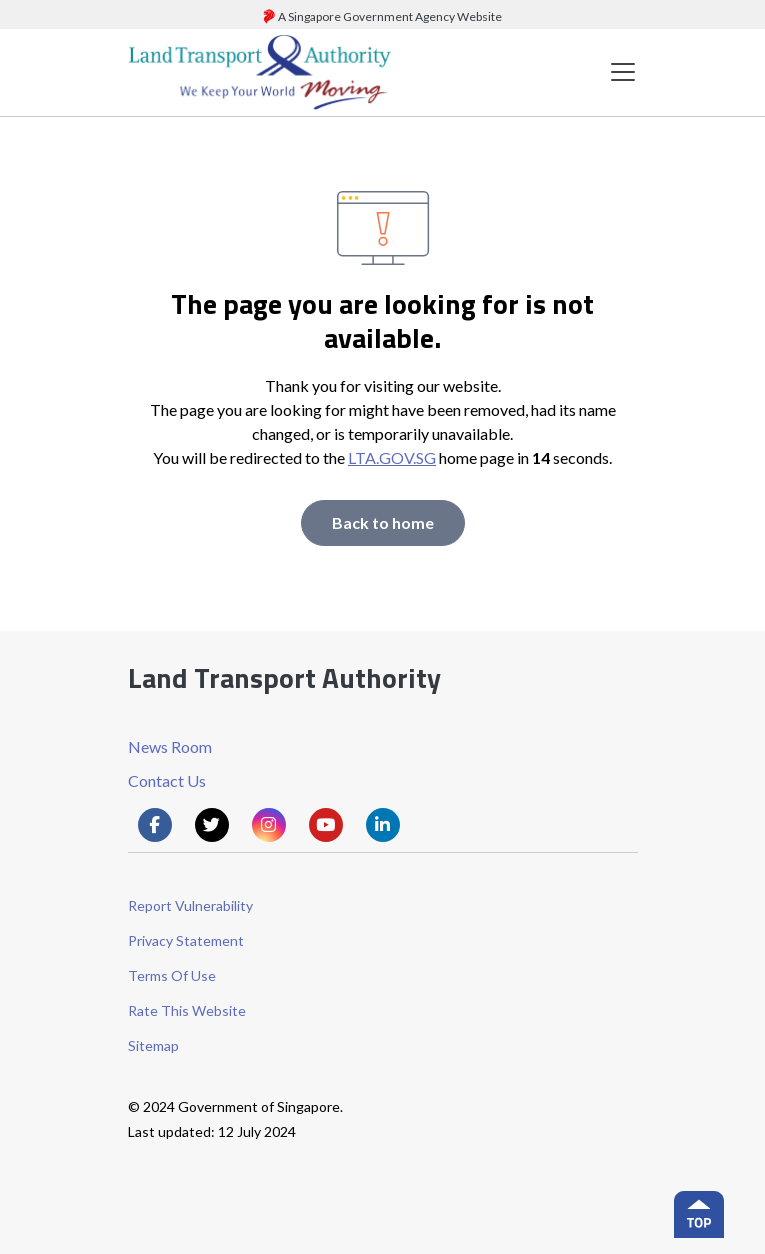  Describe the element at coordinates (392, 457) in the screenshot. I see `LTA.GOV.SG` at that location.